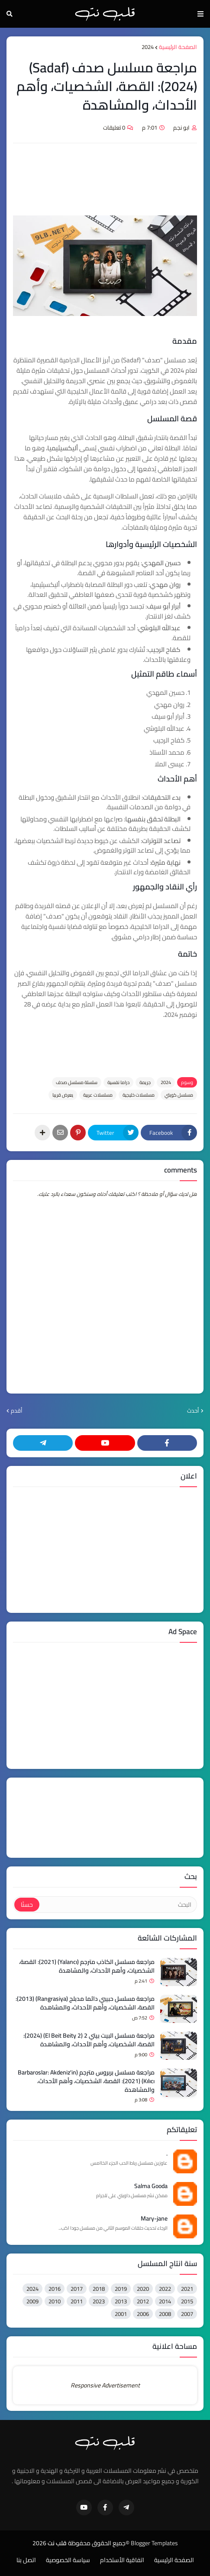 This screenshot has width=210, height=2576. I want to click on 2009, so click(32, 2301).